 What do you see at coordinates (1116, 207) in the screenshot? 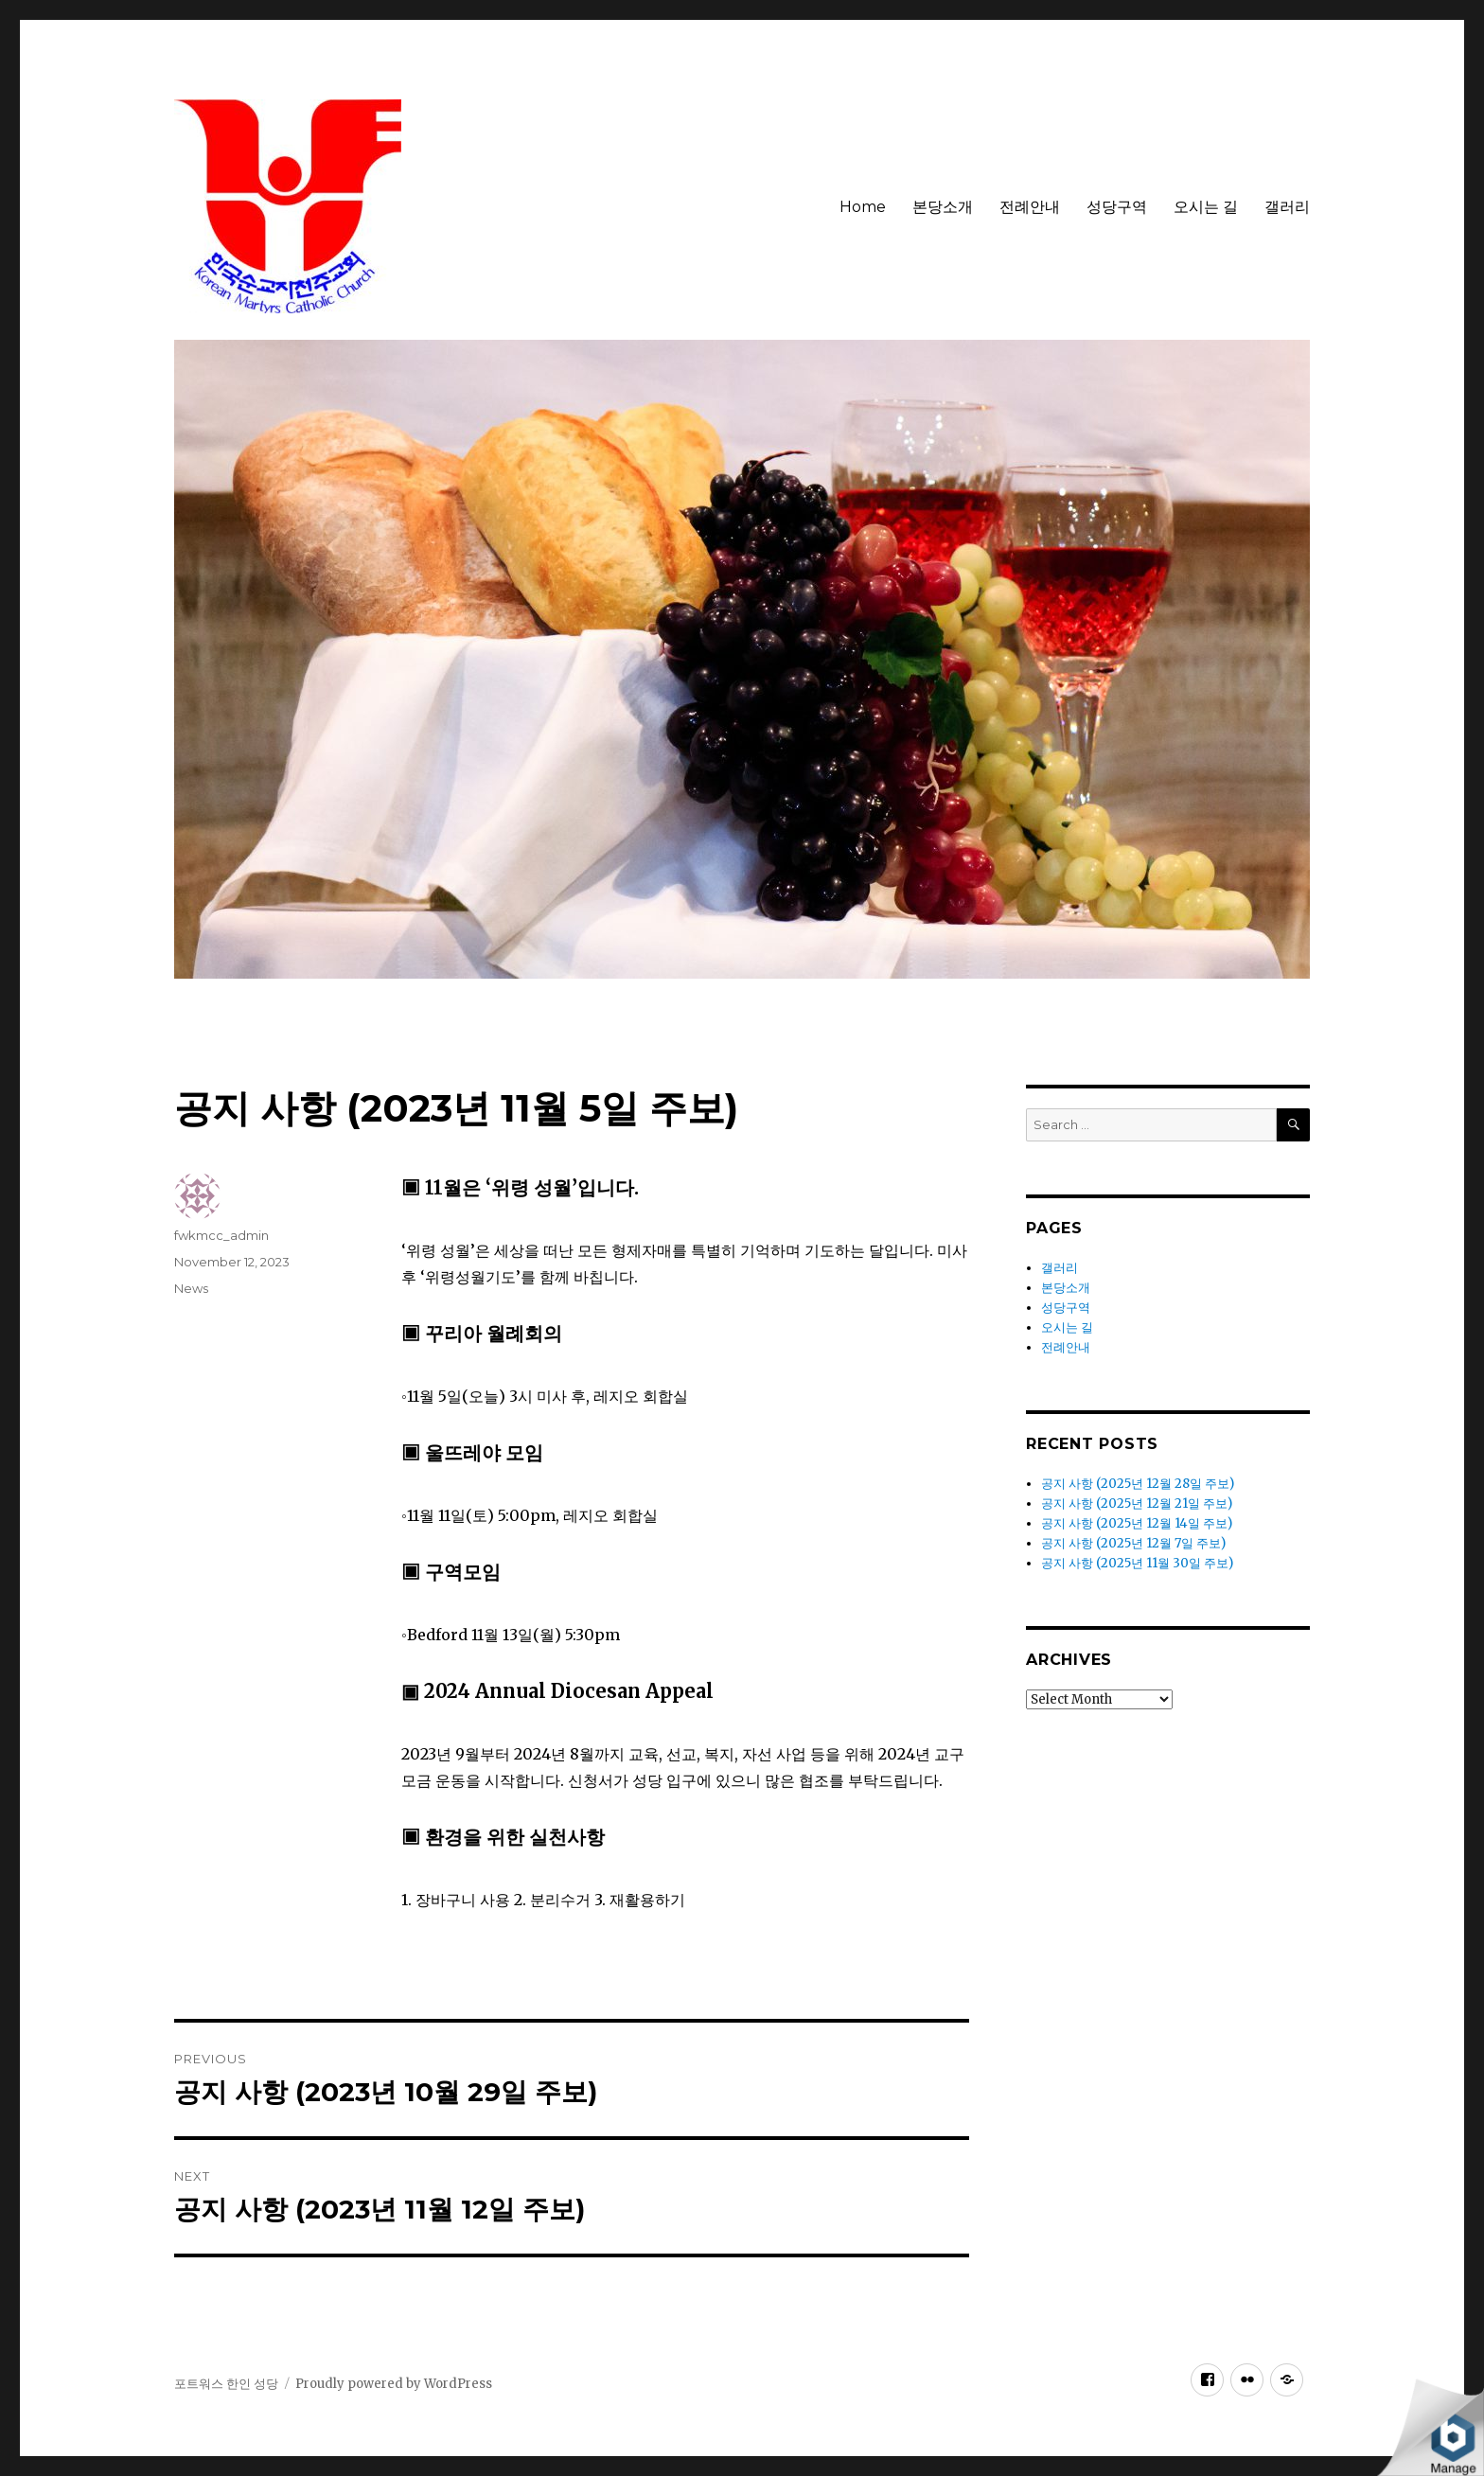
I see `성당구역` at bounding box center [1116, 207].